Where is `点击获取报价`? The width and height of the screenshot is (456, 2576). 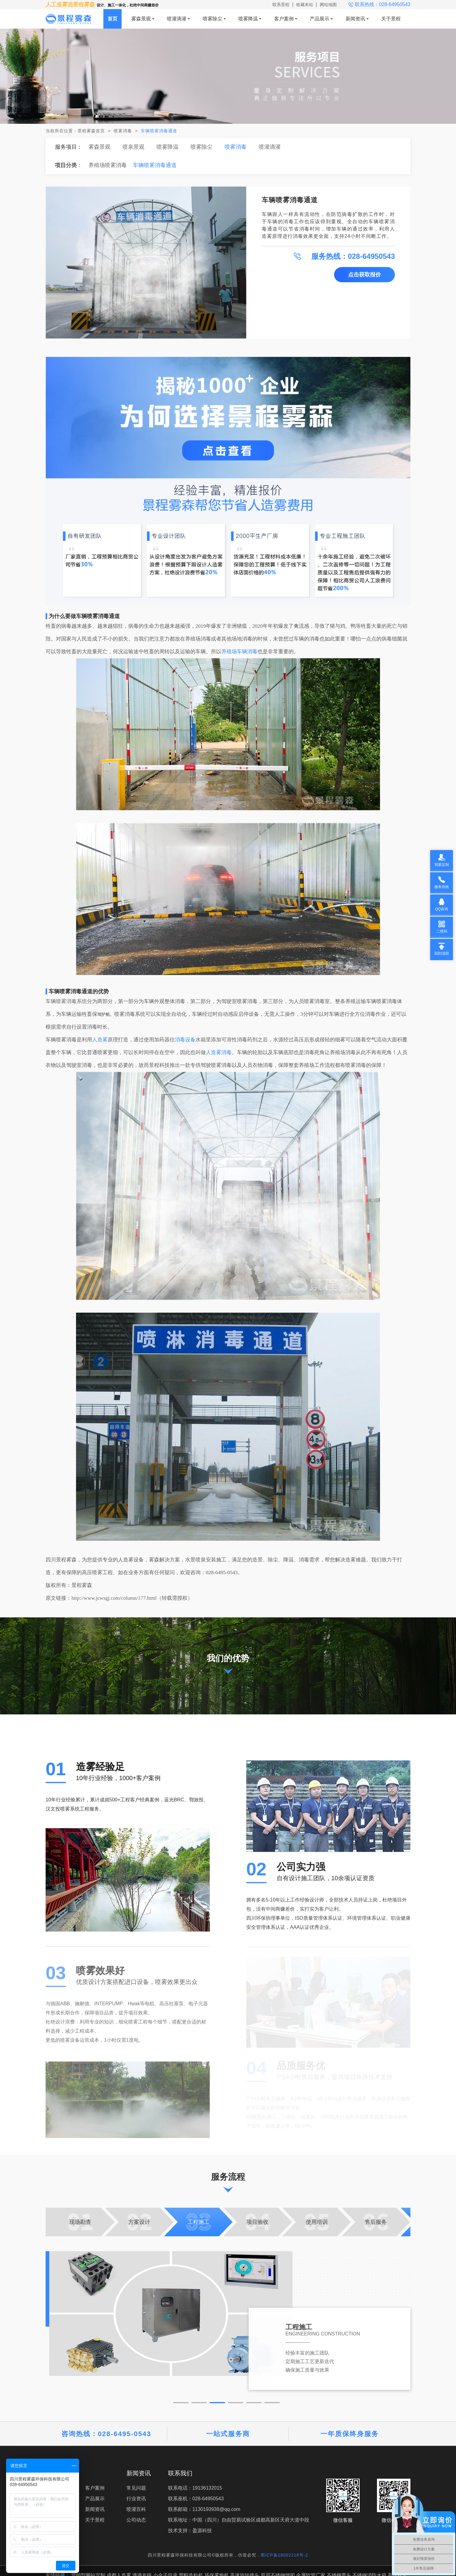
点击获取报价 is located at coordinates (364, 275).